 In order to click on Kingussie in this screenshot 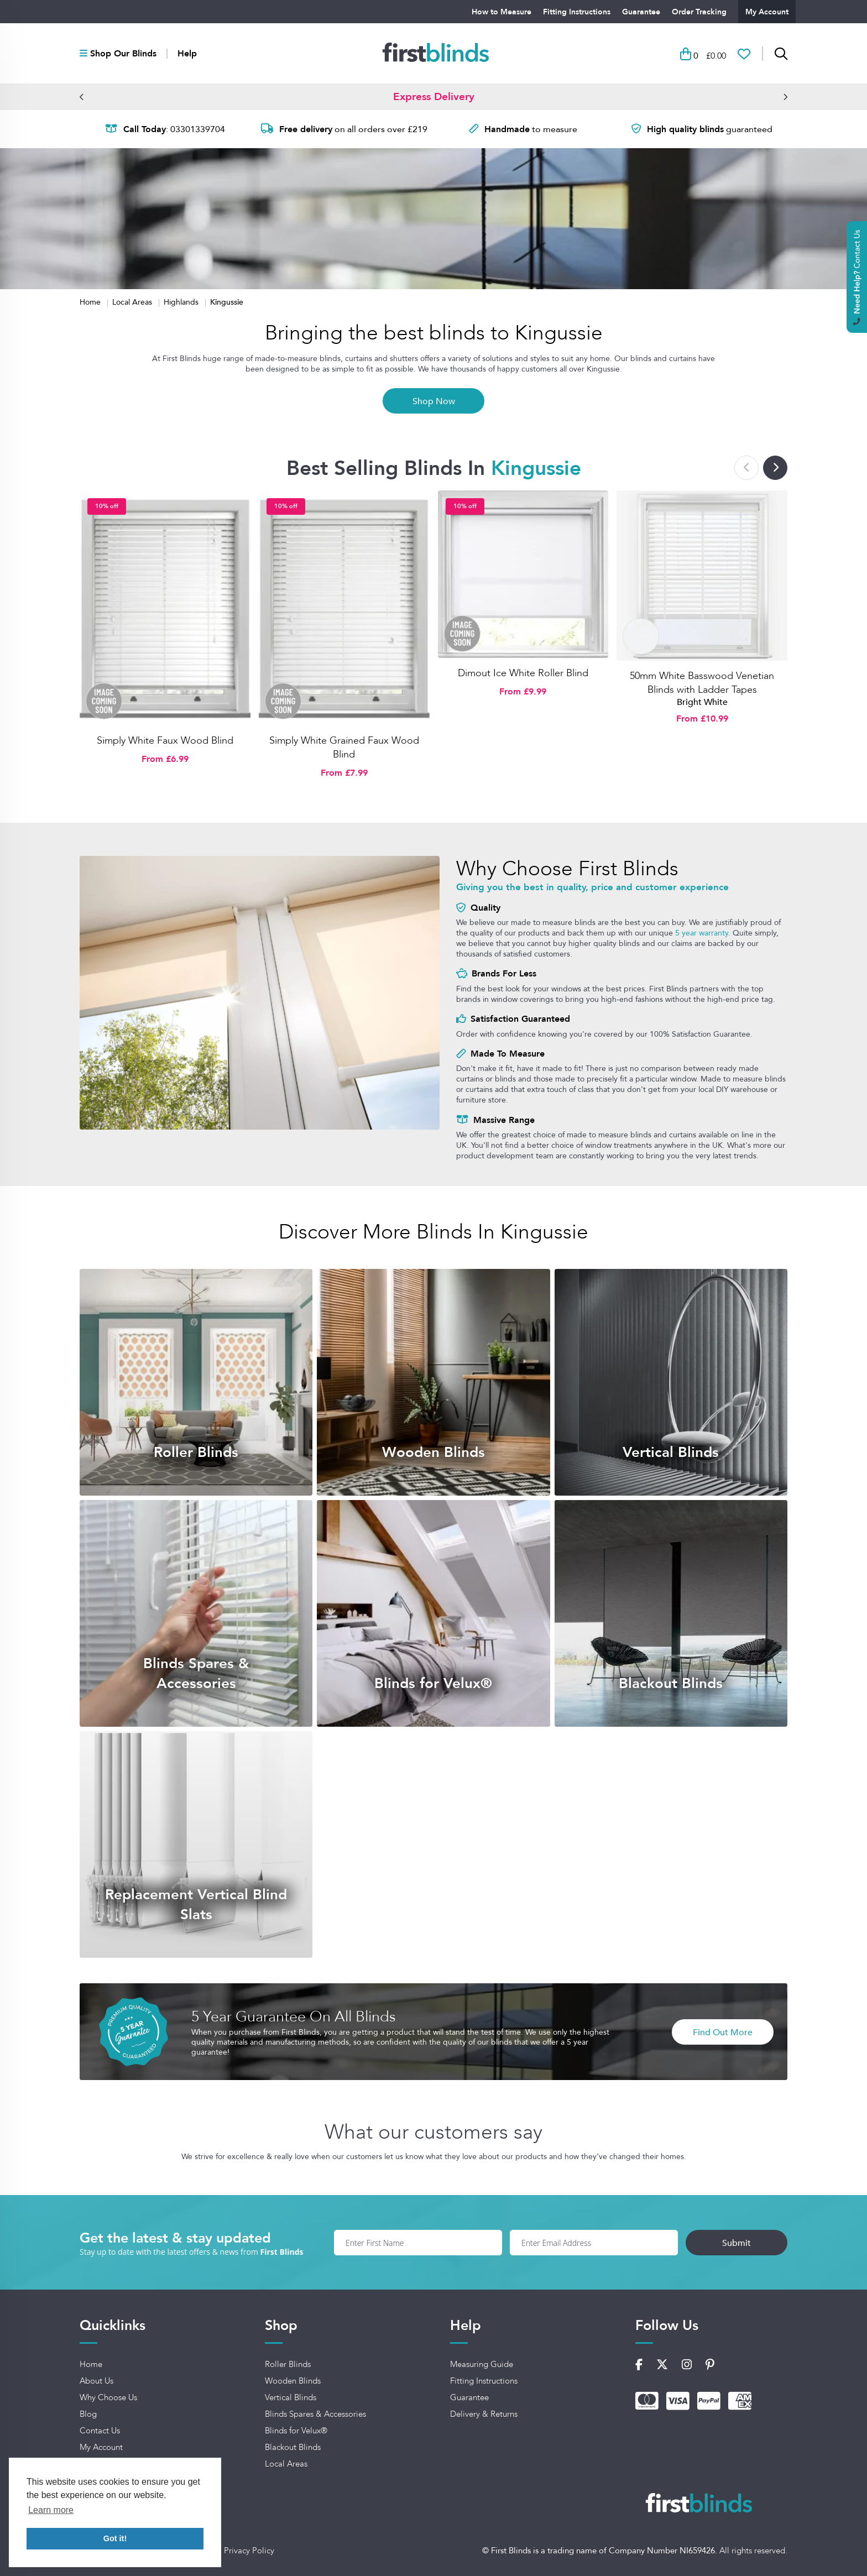, I will do `click(226, 301)`.